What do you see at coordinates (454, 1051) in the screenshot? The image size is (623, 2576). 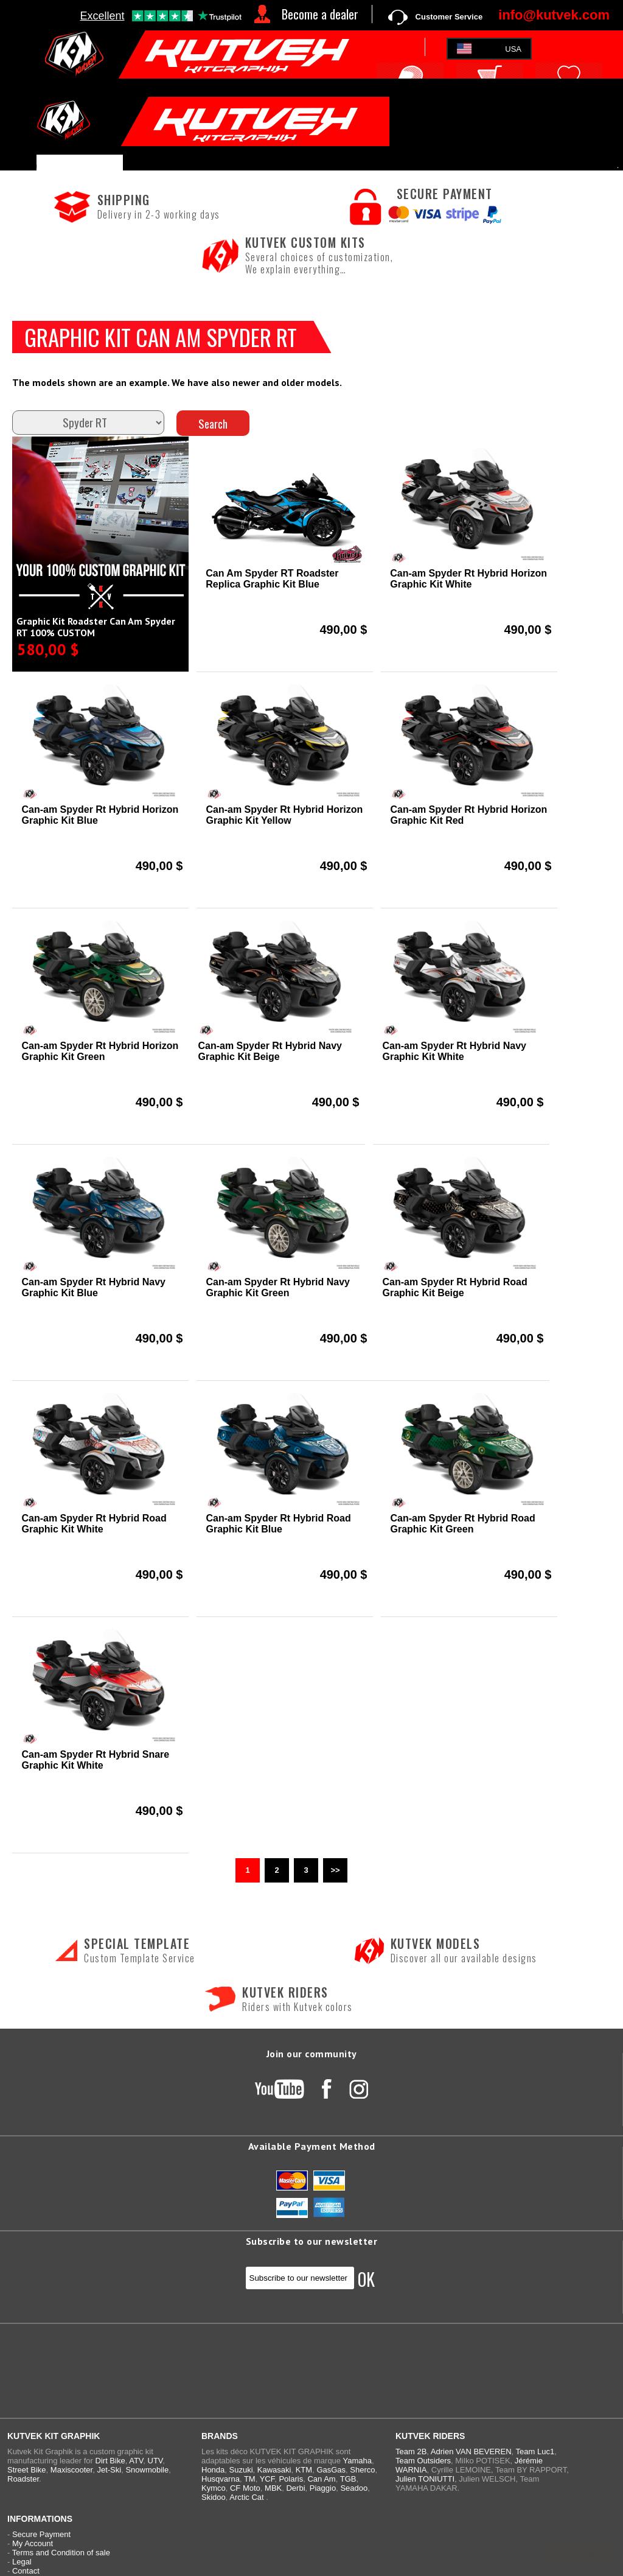 I see `Can-am Spyder Rt Hybrid Navy Graphic Kit White` at bounding box center [454, 1051].